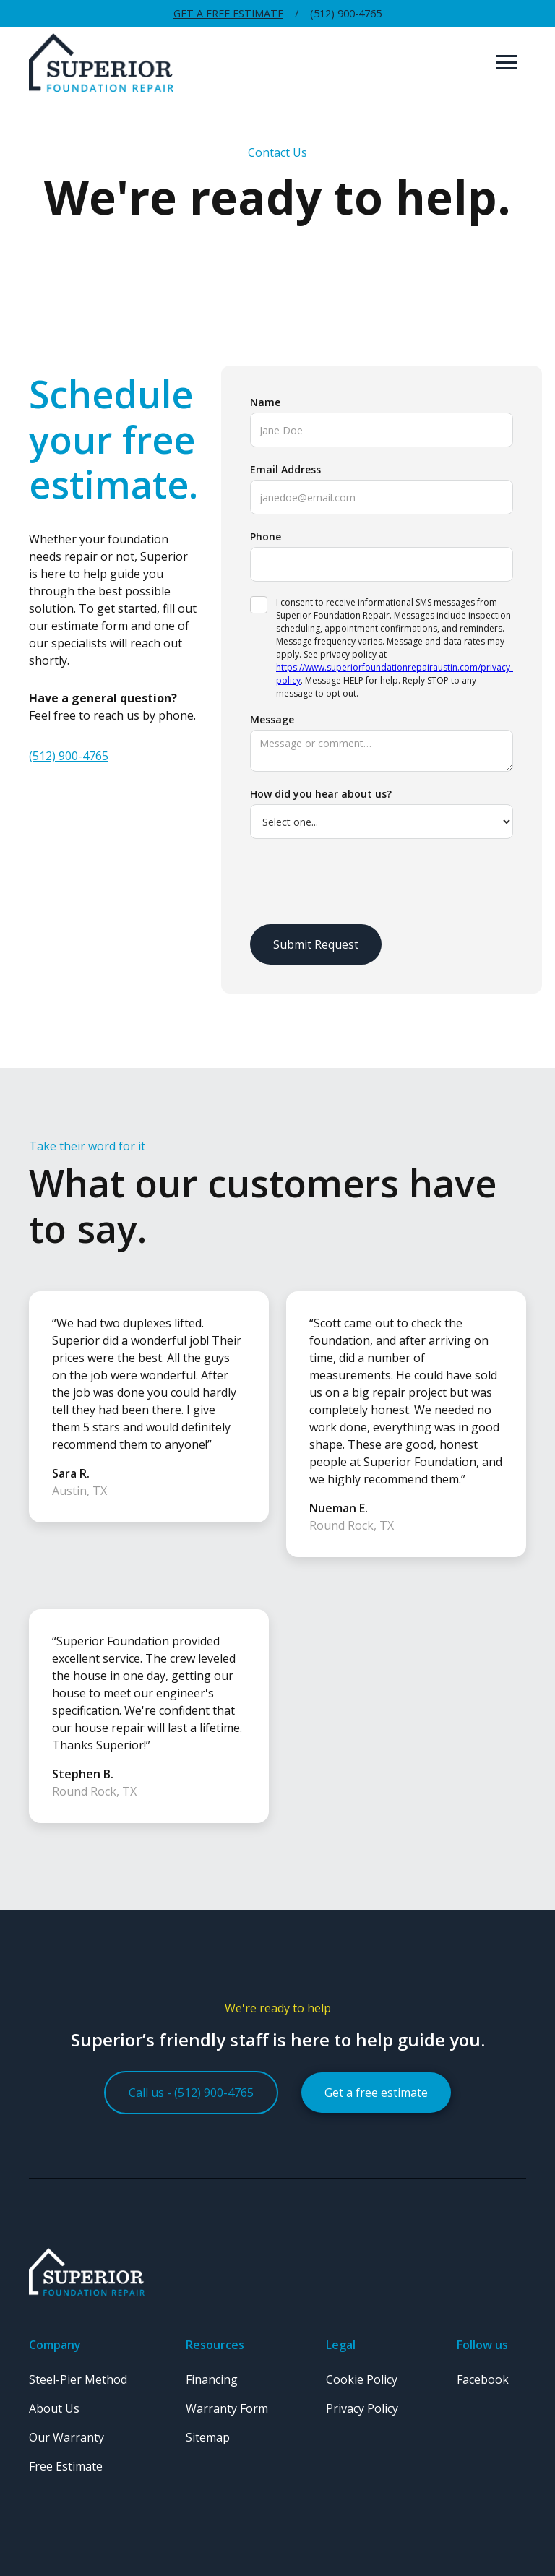 The width and height of the screenshot is (555, 2576). I want to click on Privacy Policy, so click(362, 2408).